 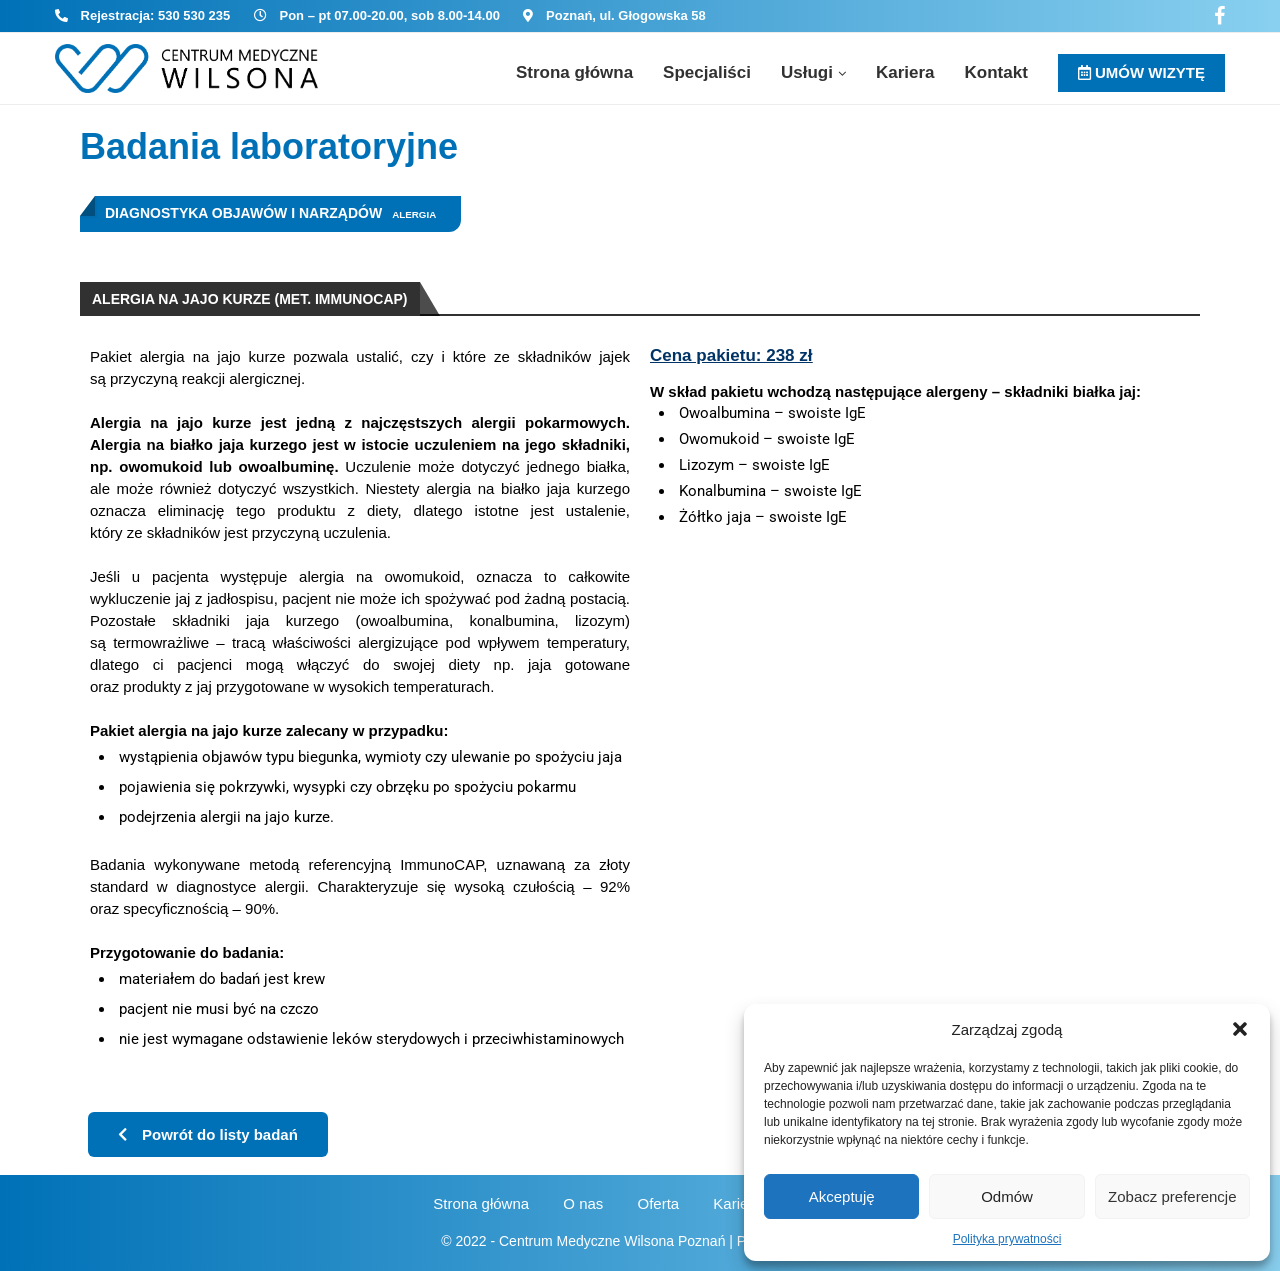 What do you see at coordinates (905, 72) in the screenshot?
I see `Kariera` at bounding box center [905, 72].